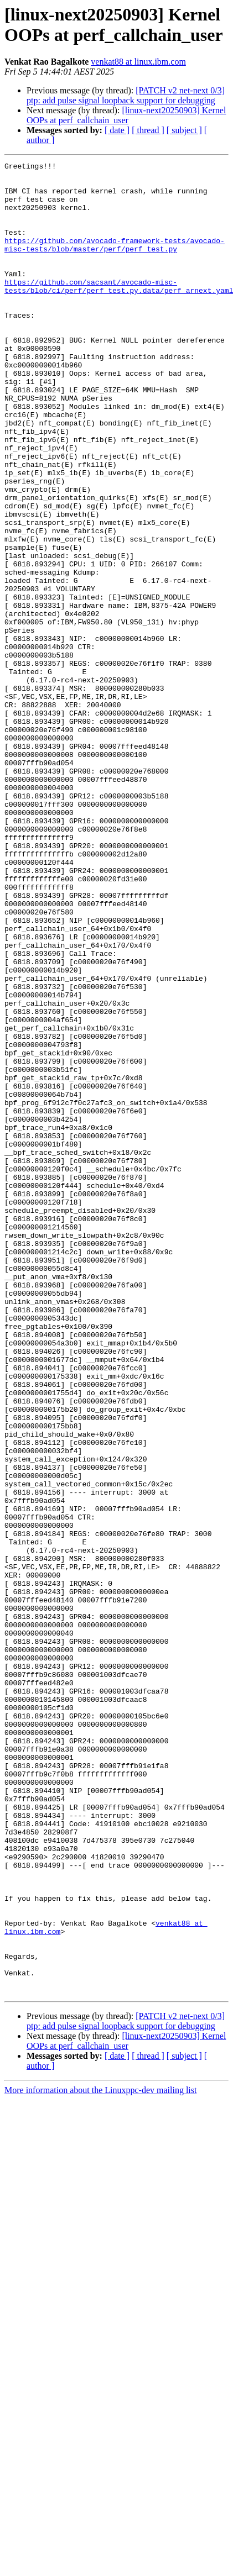 This screenshot has width=233, height=2576. Describe the element at coordinates (114, 262) in the screenshot. I see `https://github.com/avocado-framework-tests/avocado-misc-tests/blob/master/perf/perf_test.py` at that location.